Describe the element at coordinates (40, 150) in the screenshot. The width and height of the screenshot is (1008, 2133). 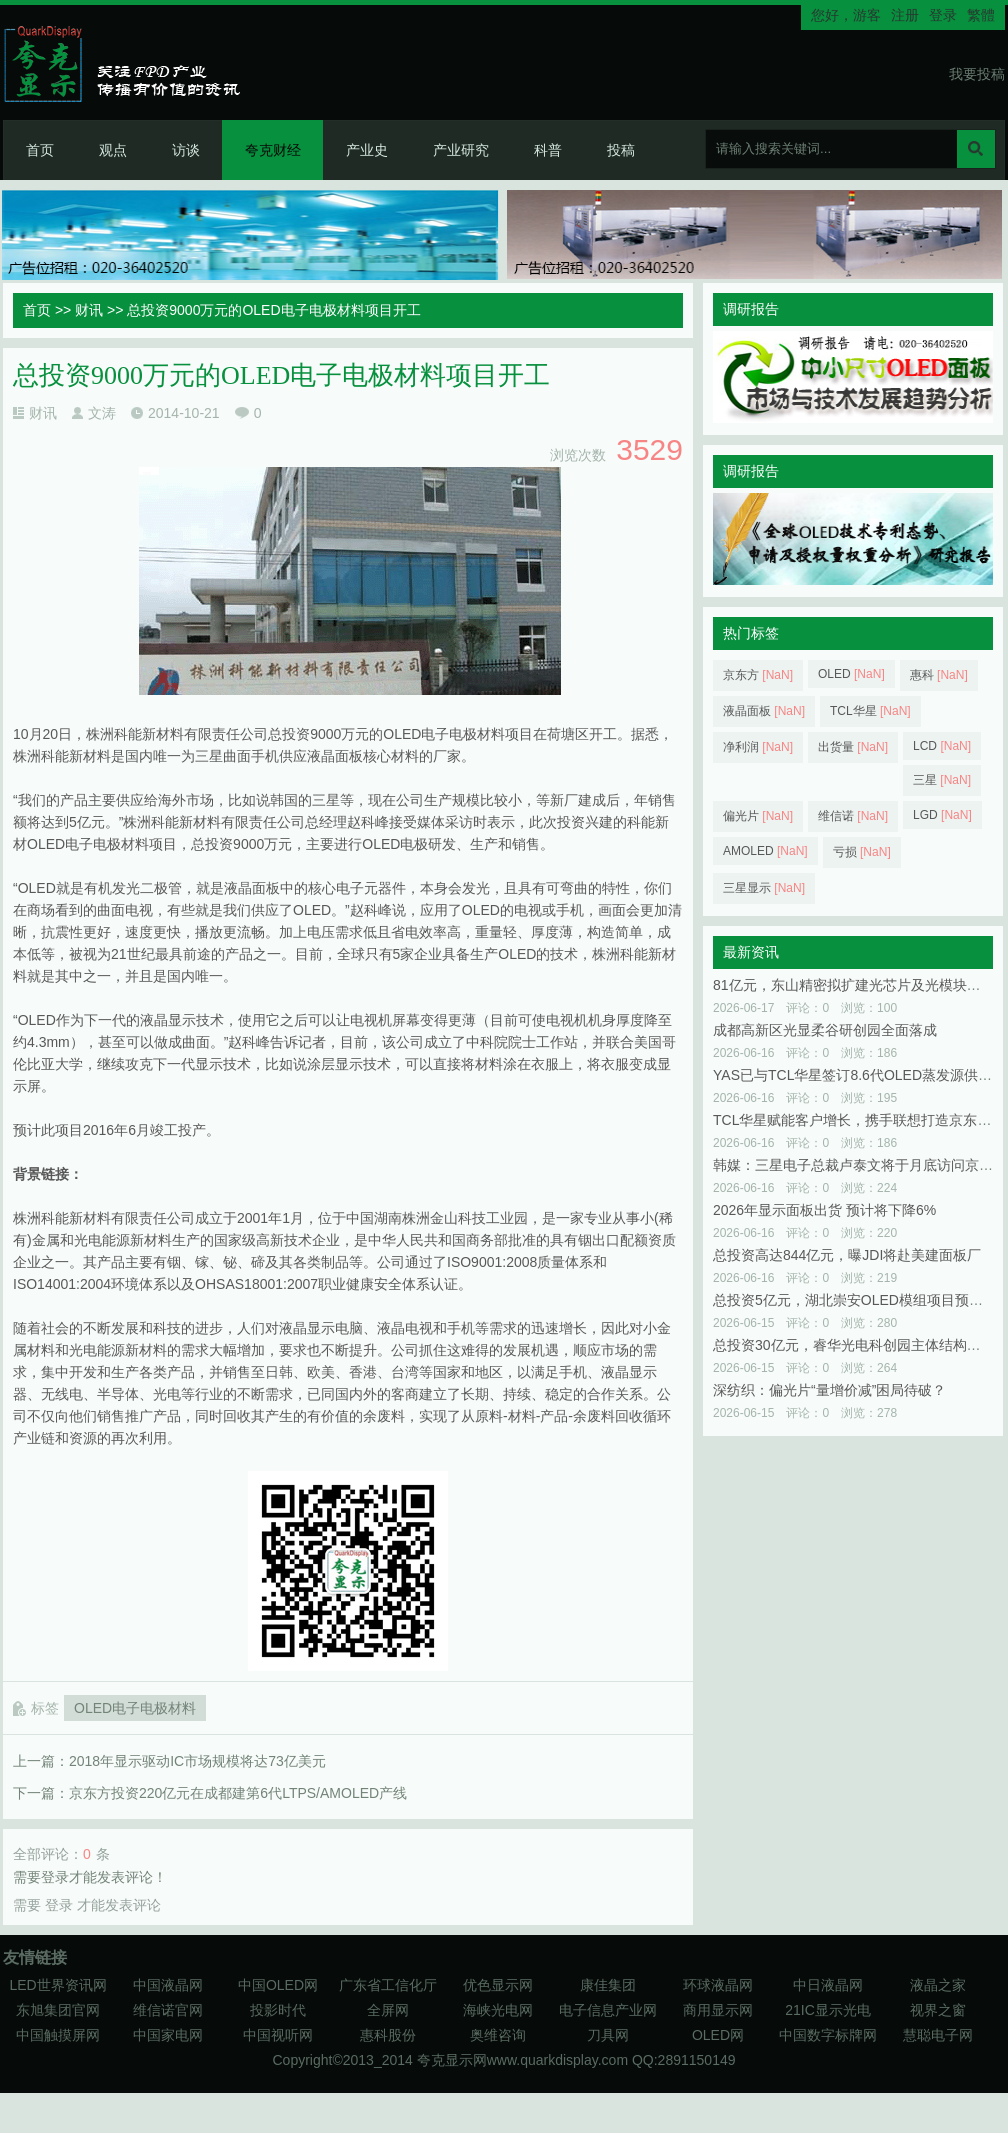
I see `首页` at that location.